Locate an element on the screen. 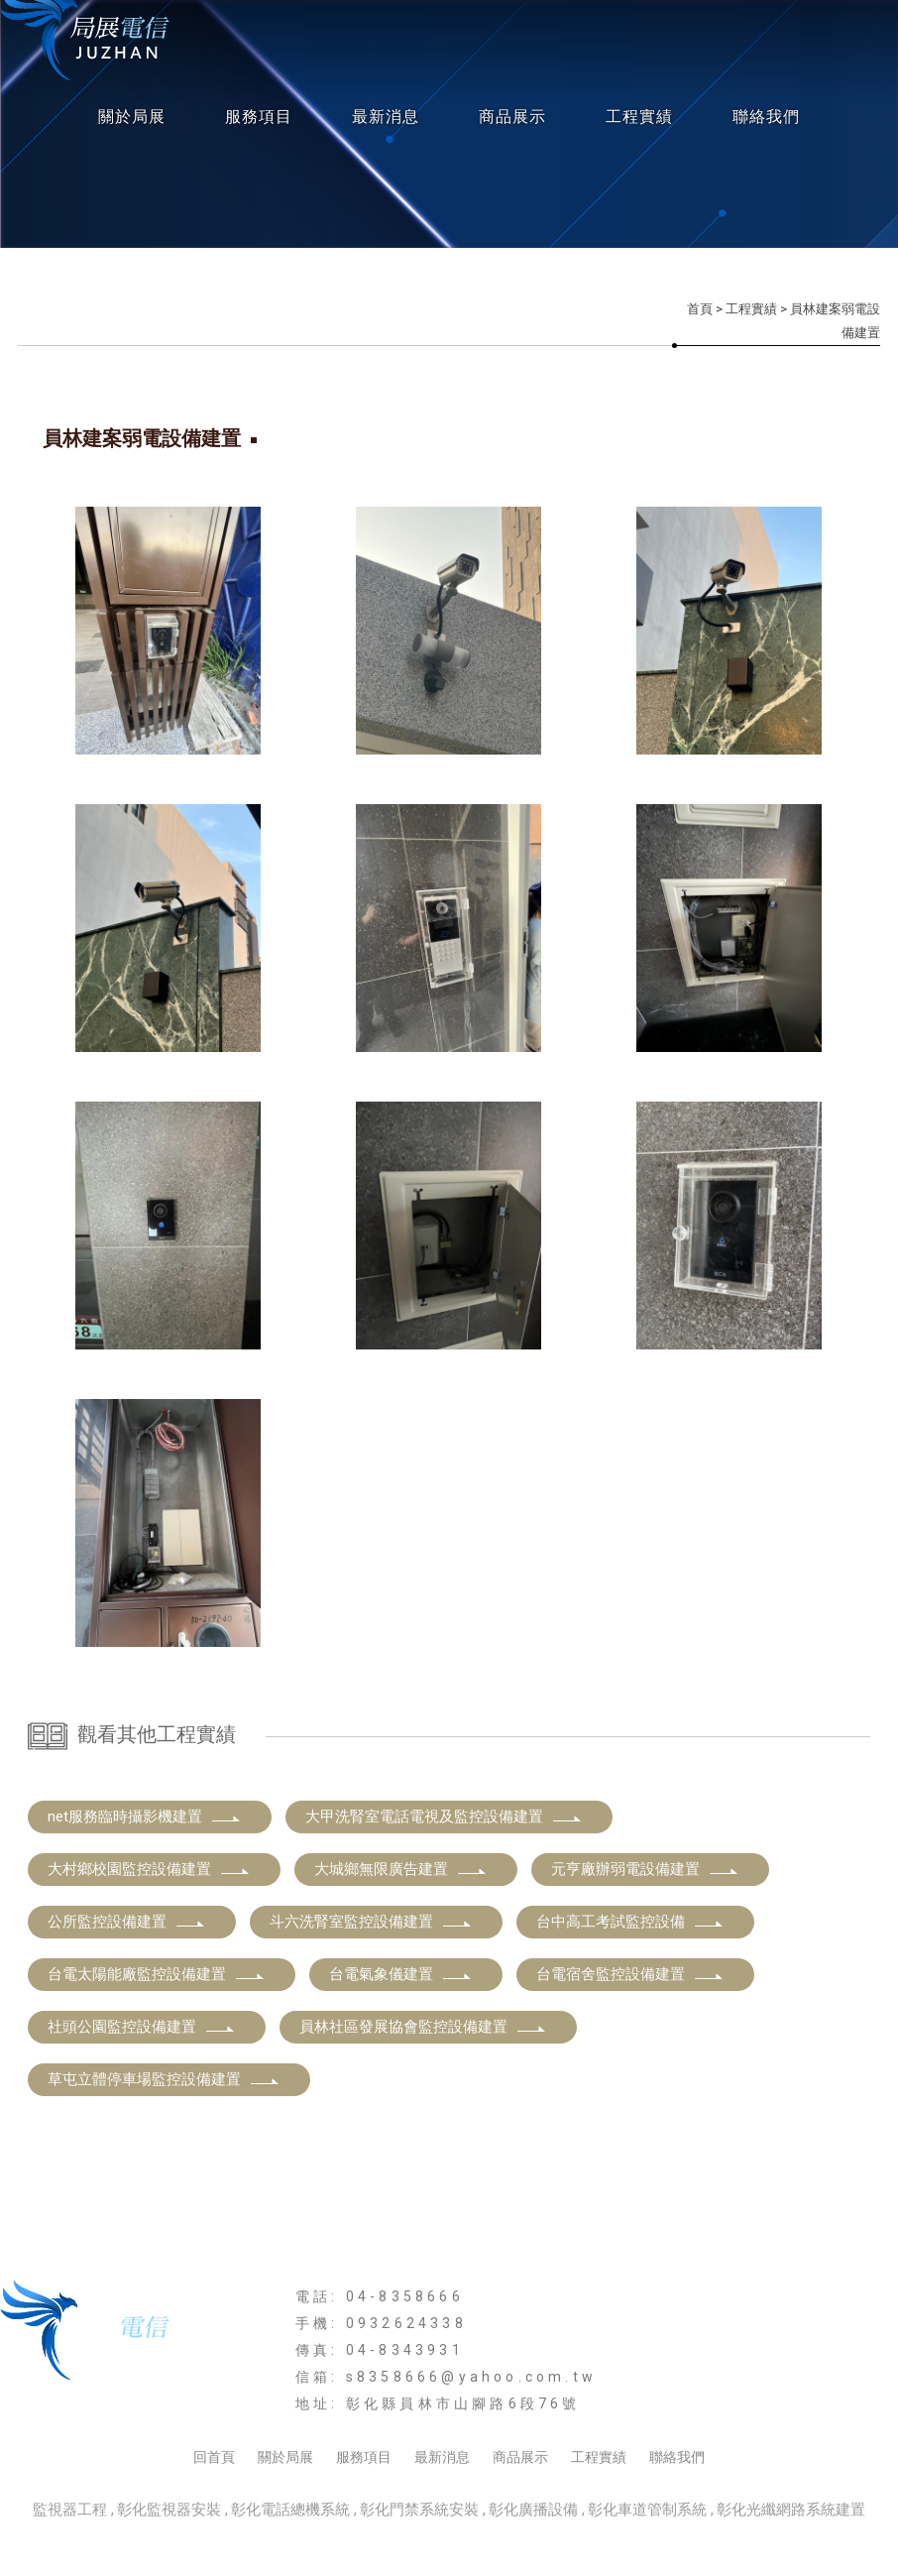  台電太陽能廠監控設備建置 is located at coordinates (157, 1974).